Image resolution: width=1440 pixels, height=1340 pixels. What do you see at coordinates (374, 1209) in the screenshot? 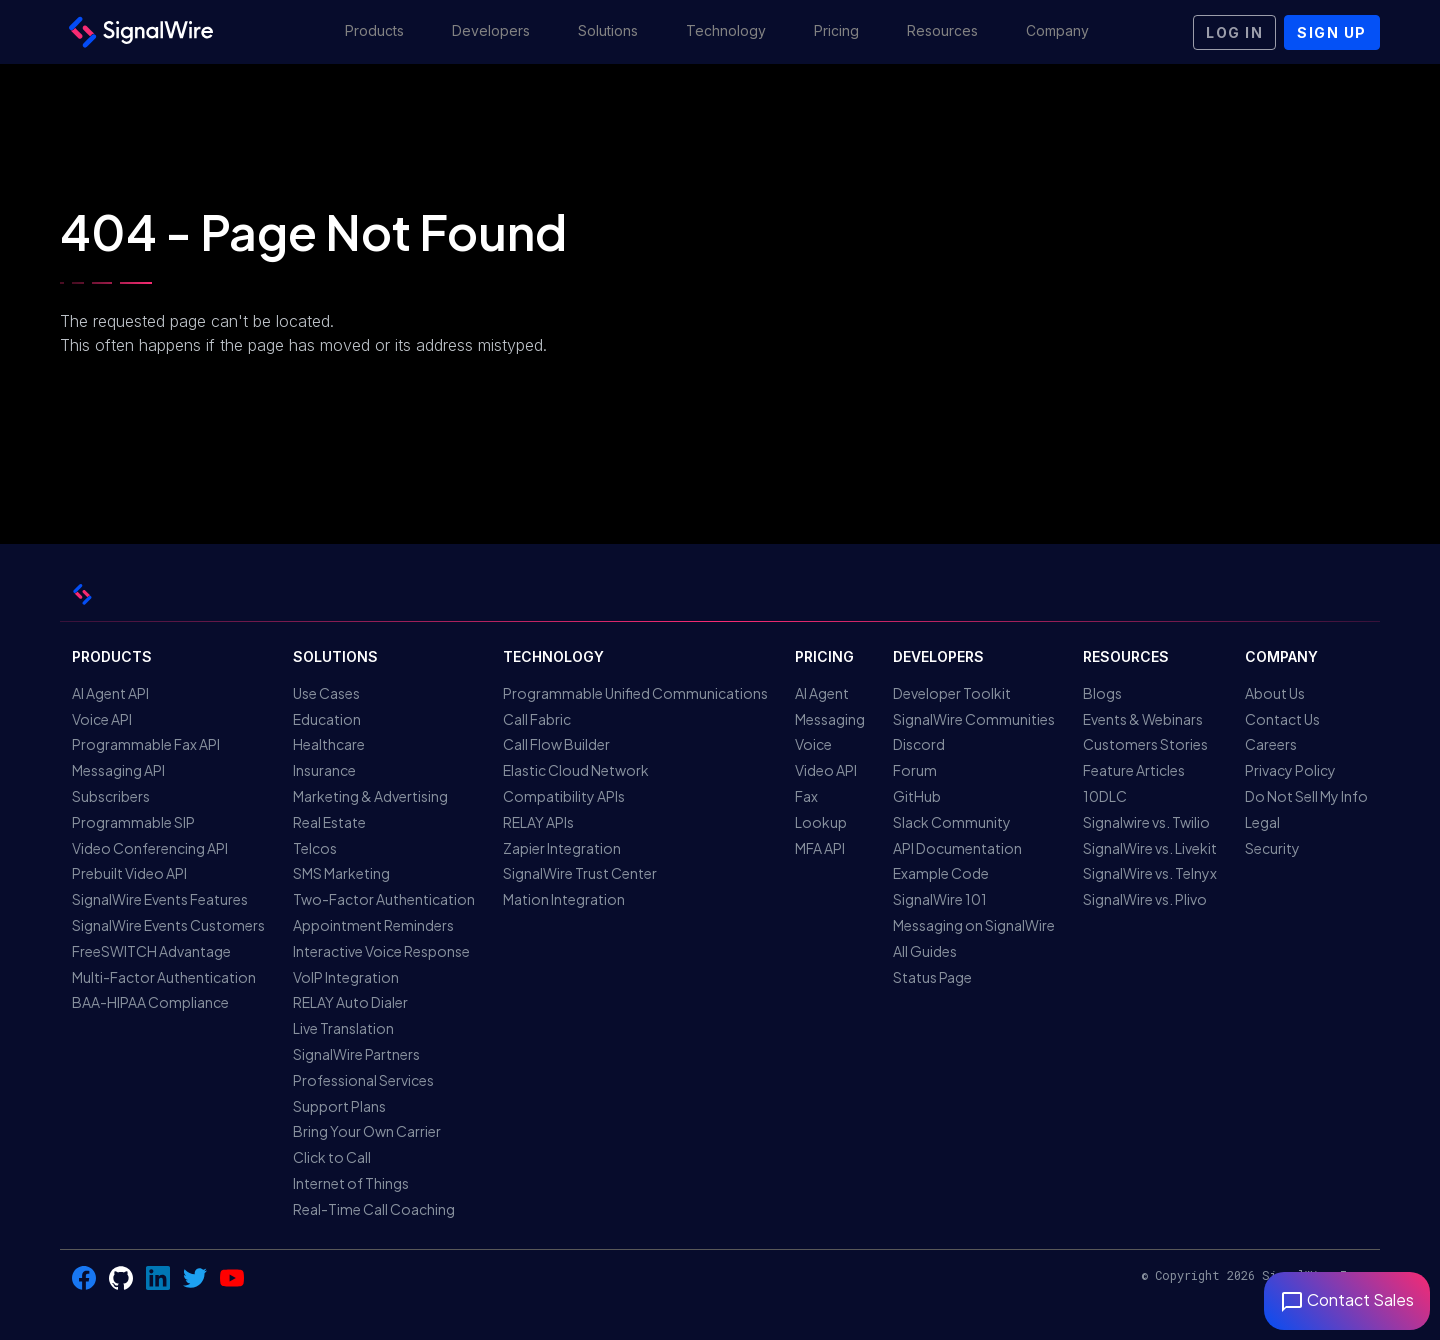
I see `Real-Time Call Coaching` at bounding box center [374, 1209].